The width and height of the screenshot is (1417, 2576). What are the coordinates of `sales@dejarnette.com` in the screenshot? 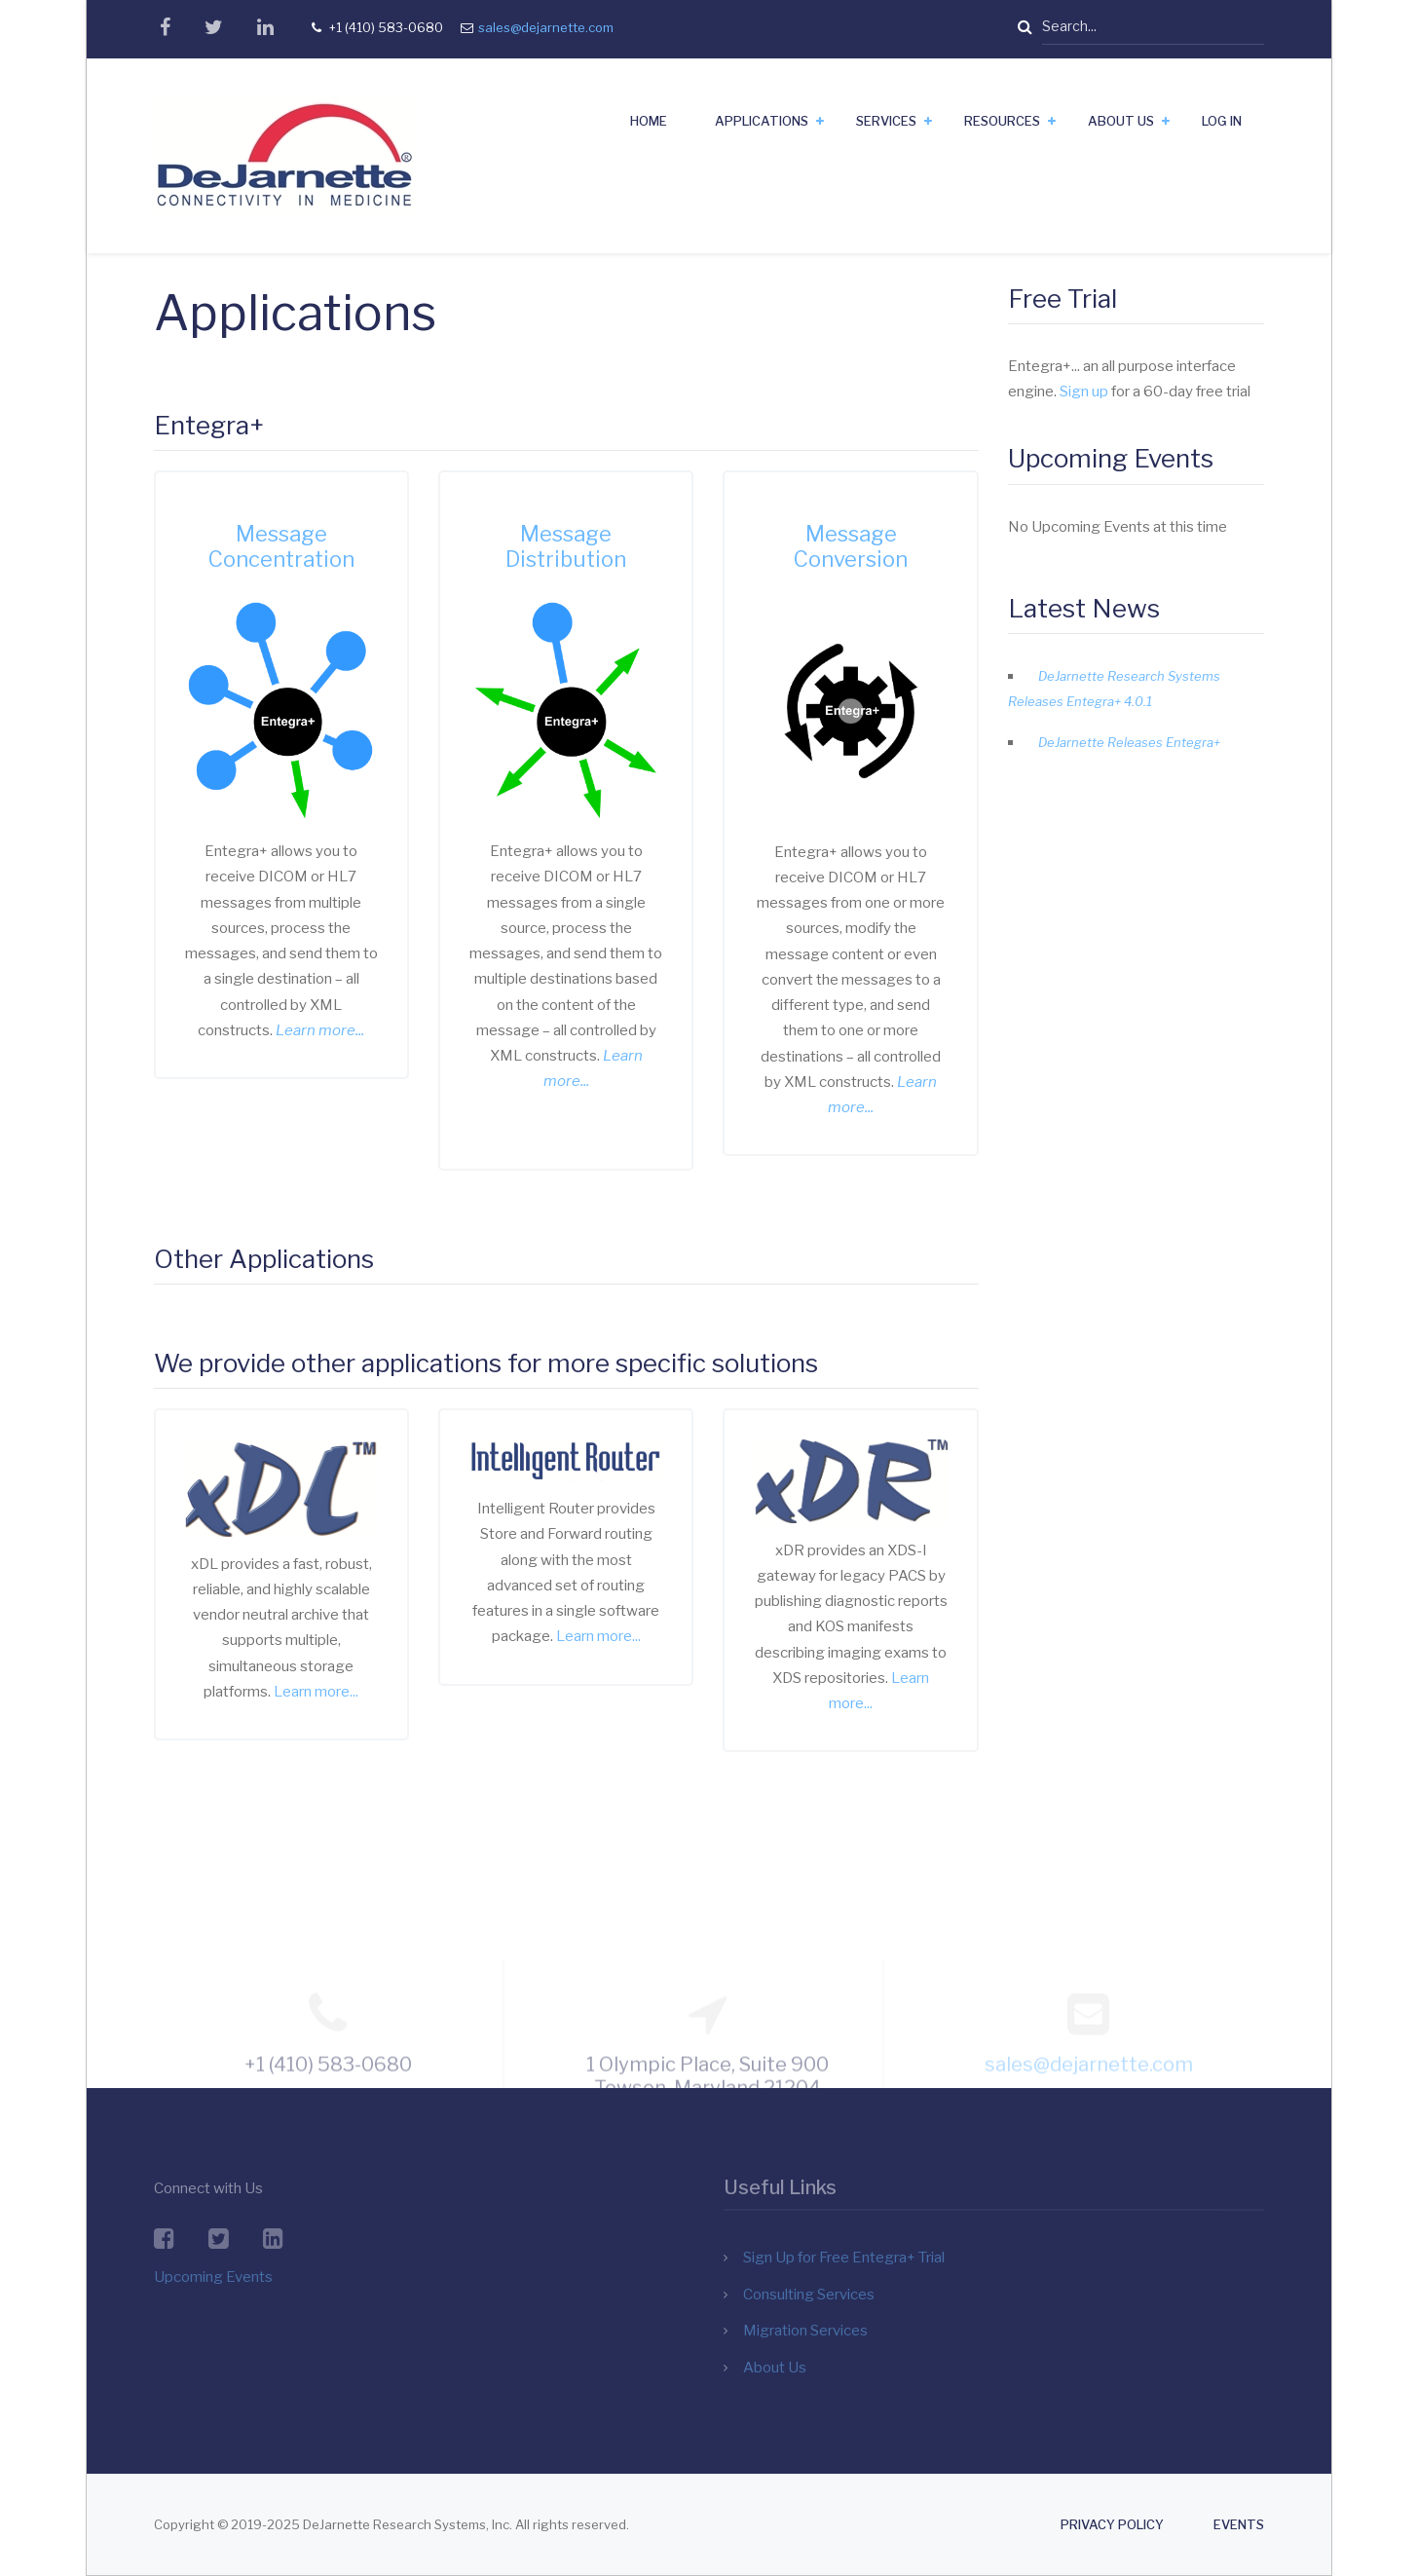 It's located at (546, 27).